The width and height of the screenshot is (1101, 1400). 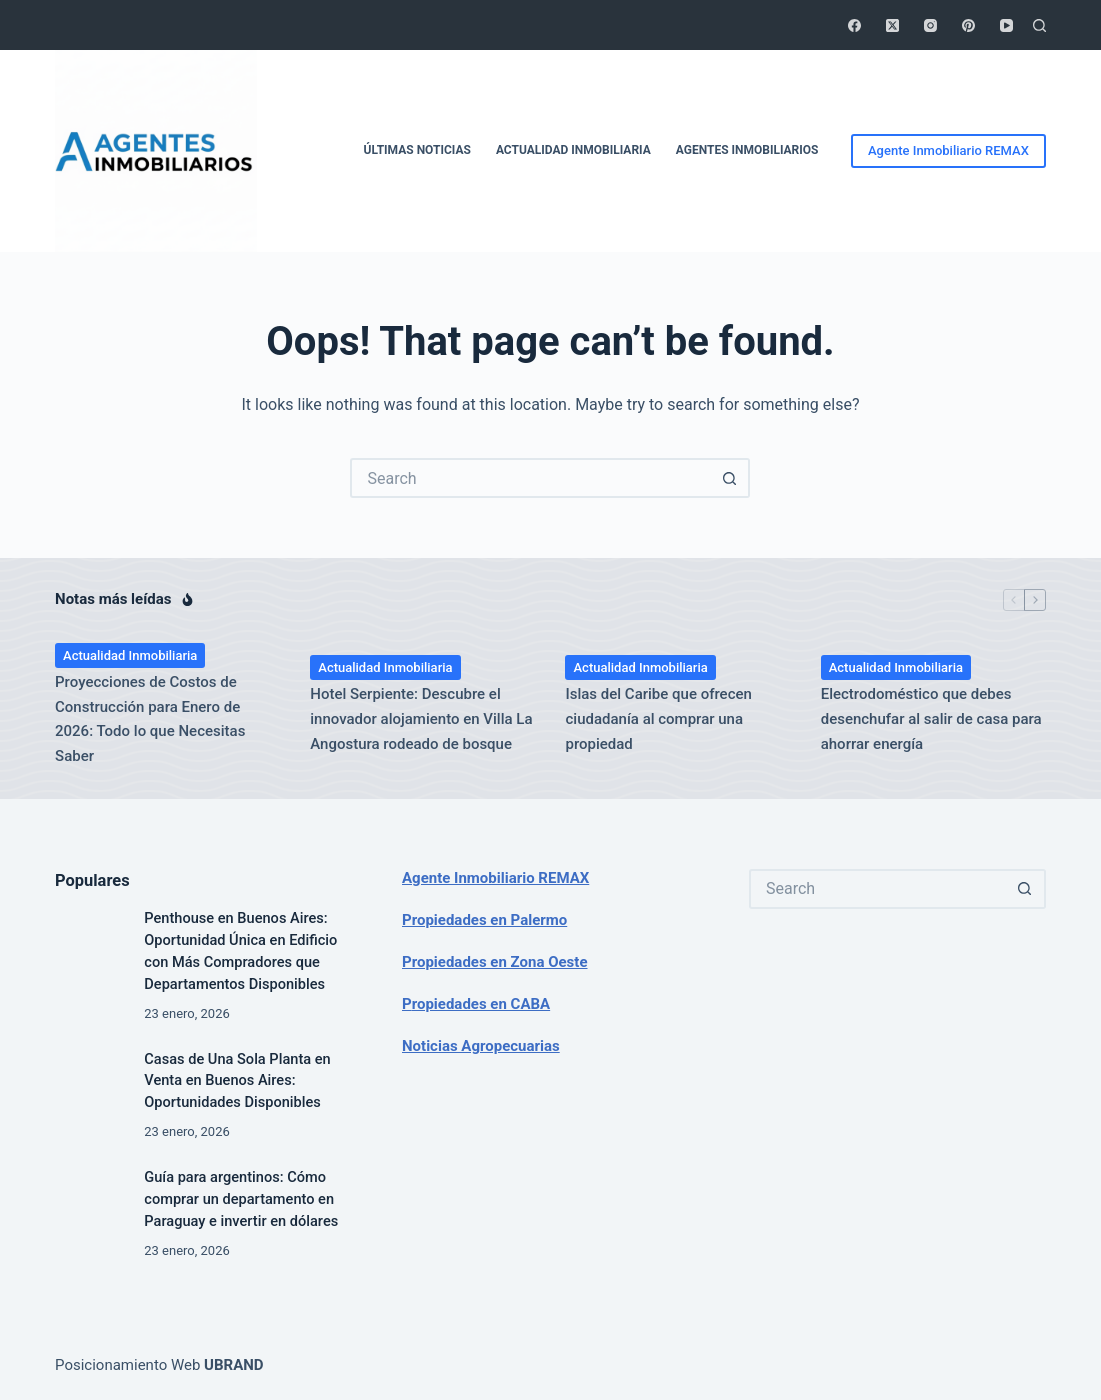 I want to click on Actualidad Inmobiliaria, so click(x=573, y=150).